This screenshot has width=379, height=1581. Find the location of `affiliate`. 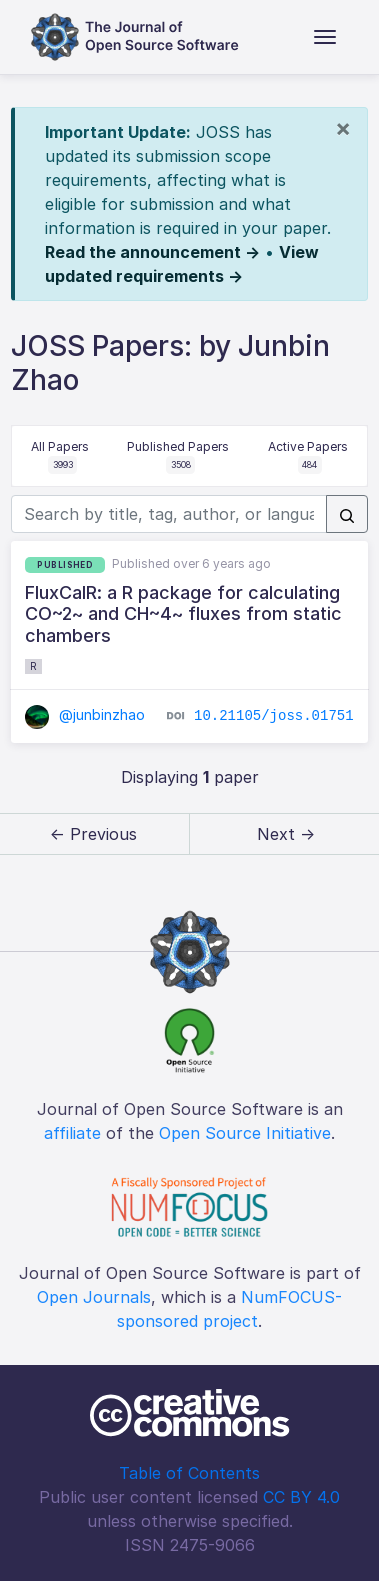

affiliate is located at coordinates (72, 1133).